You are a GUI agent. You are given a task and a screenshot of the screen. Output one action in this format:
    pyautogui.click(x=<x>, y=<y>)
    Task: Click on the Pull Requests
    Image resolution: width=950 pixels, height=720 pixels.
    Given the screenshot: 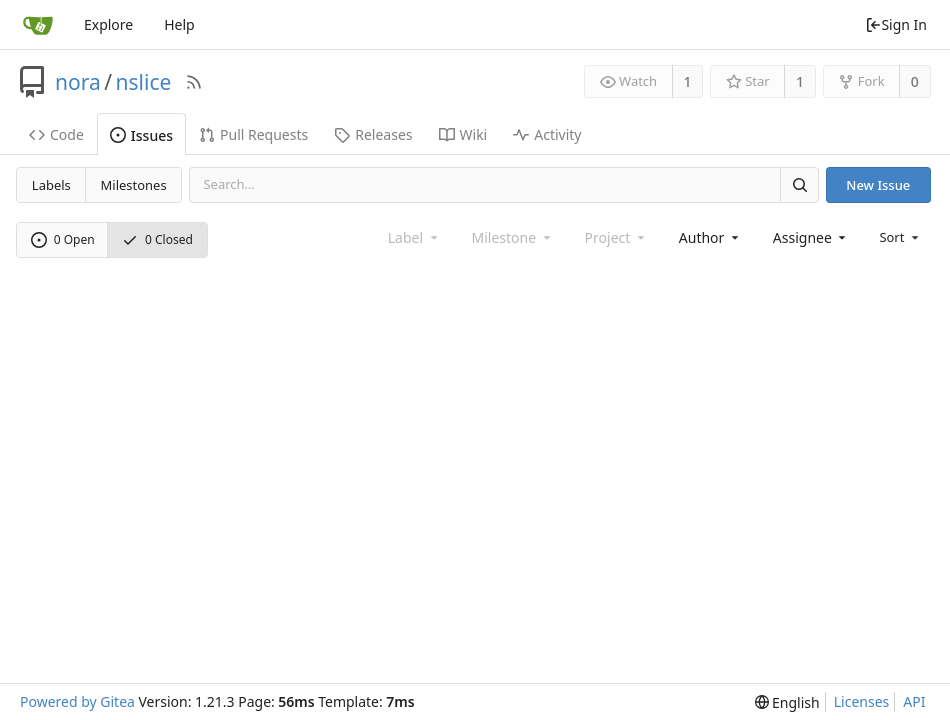 What is the action you would take?
    pyautogui.click(x=253, y=134)
    